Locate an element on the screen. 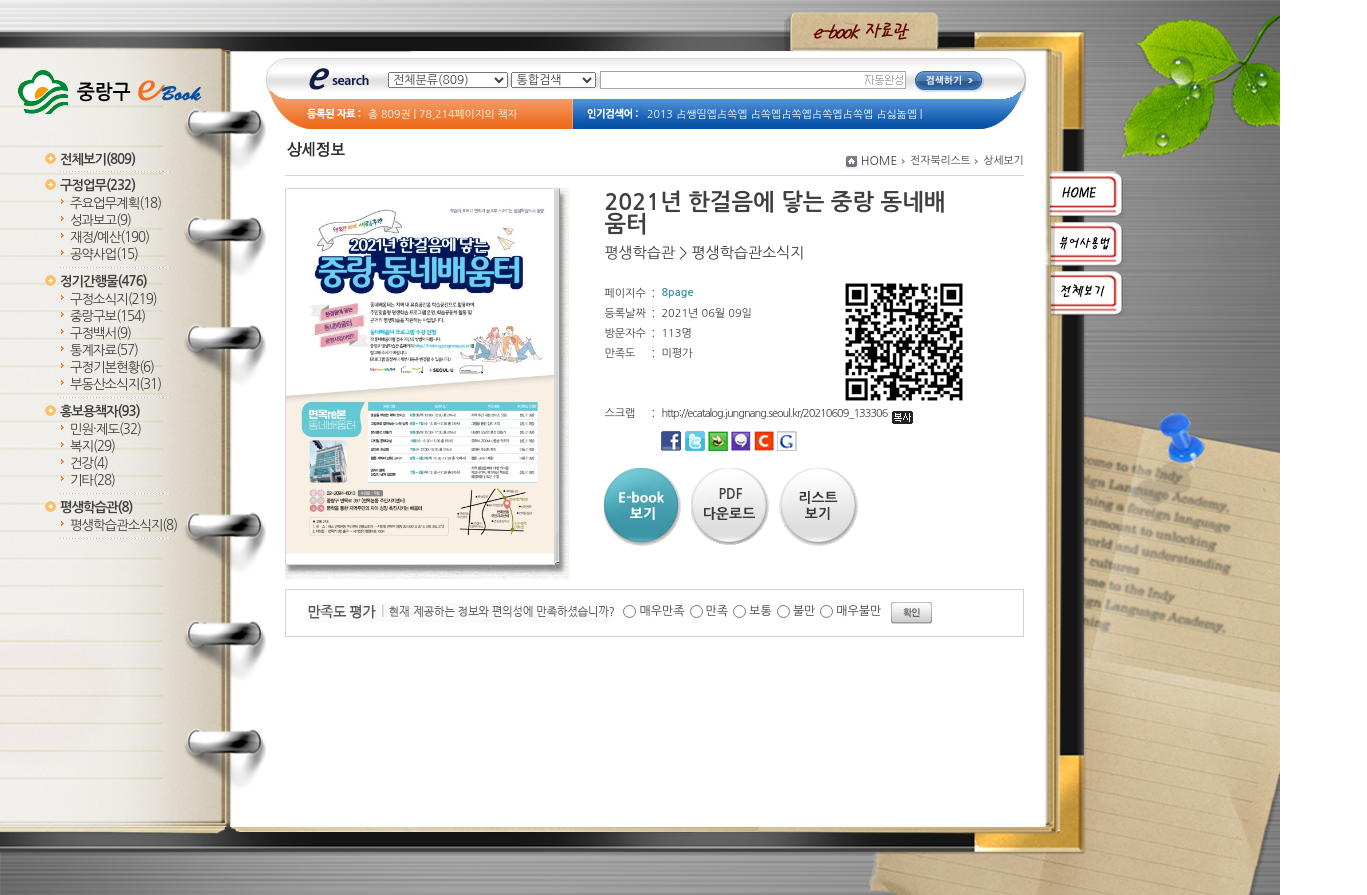 This screenshot has height=895, width=1367. 재정/예산 is located at coordinates (109, 237).